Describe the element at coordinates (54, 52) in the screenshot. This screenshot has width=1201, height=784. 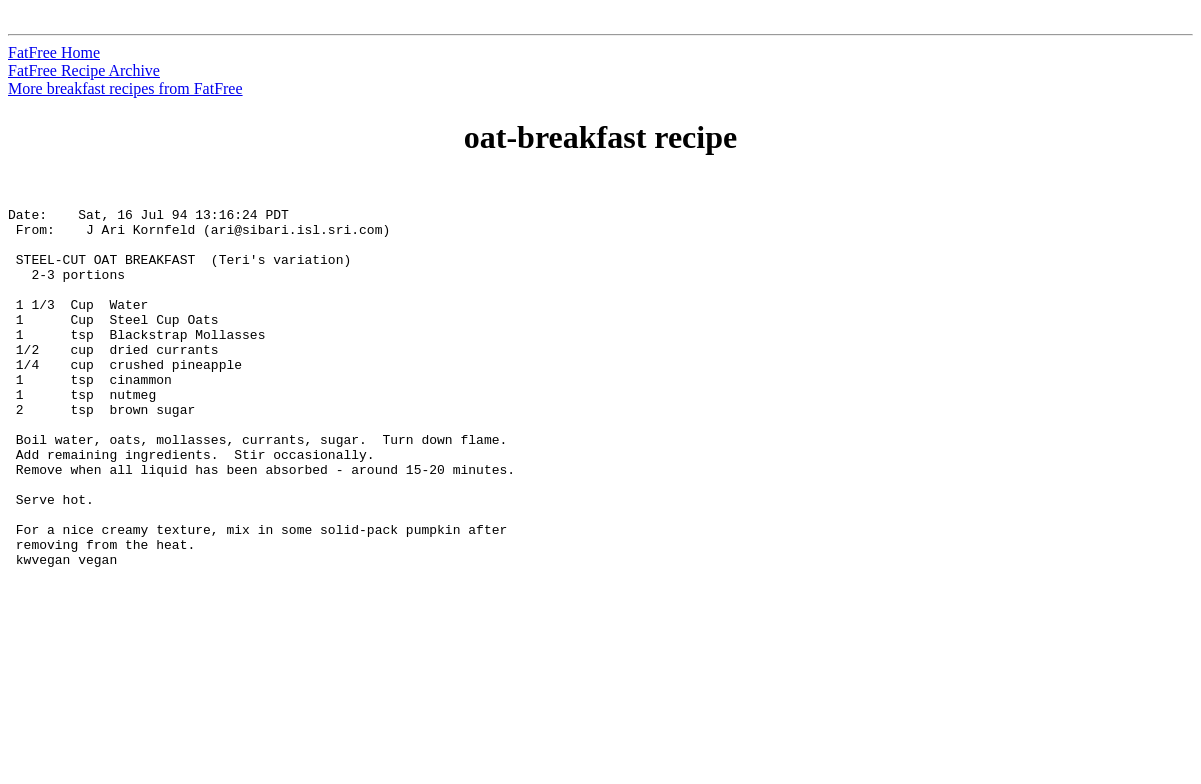
I see `FatFree Home` at that location.